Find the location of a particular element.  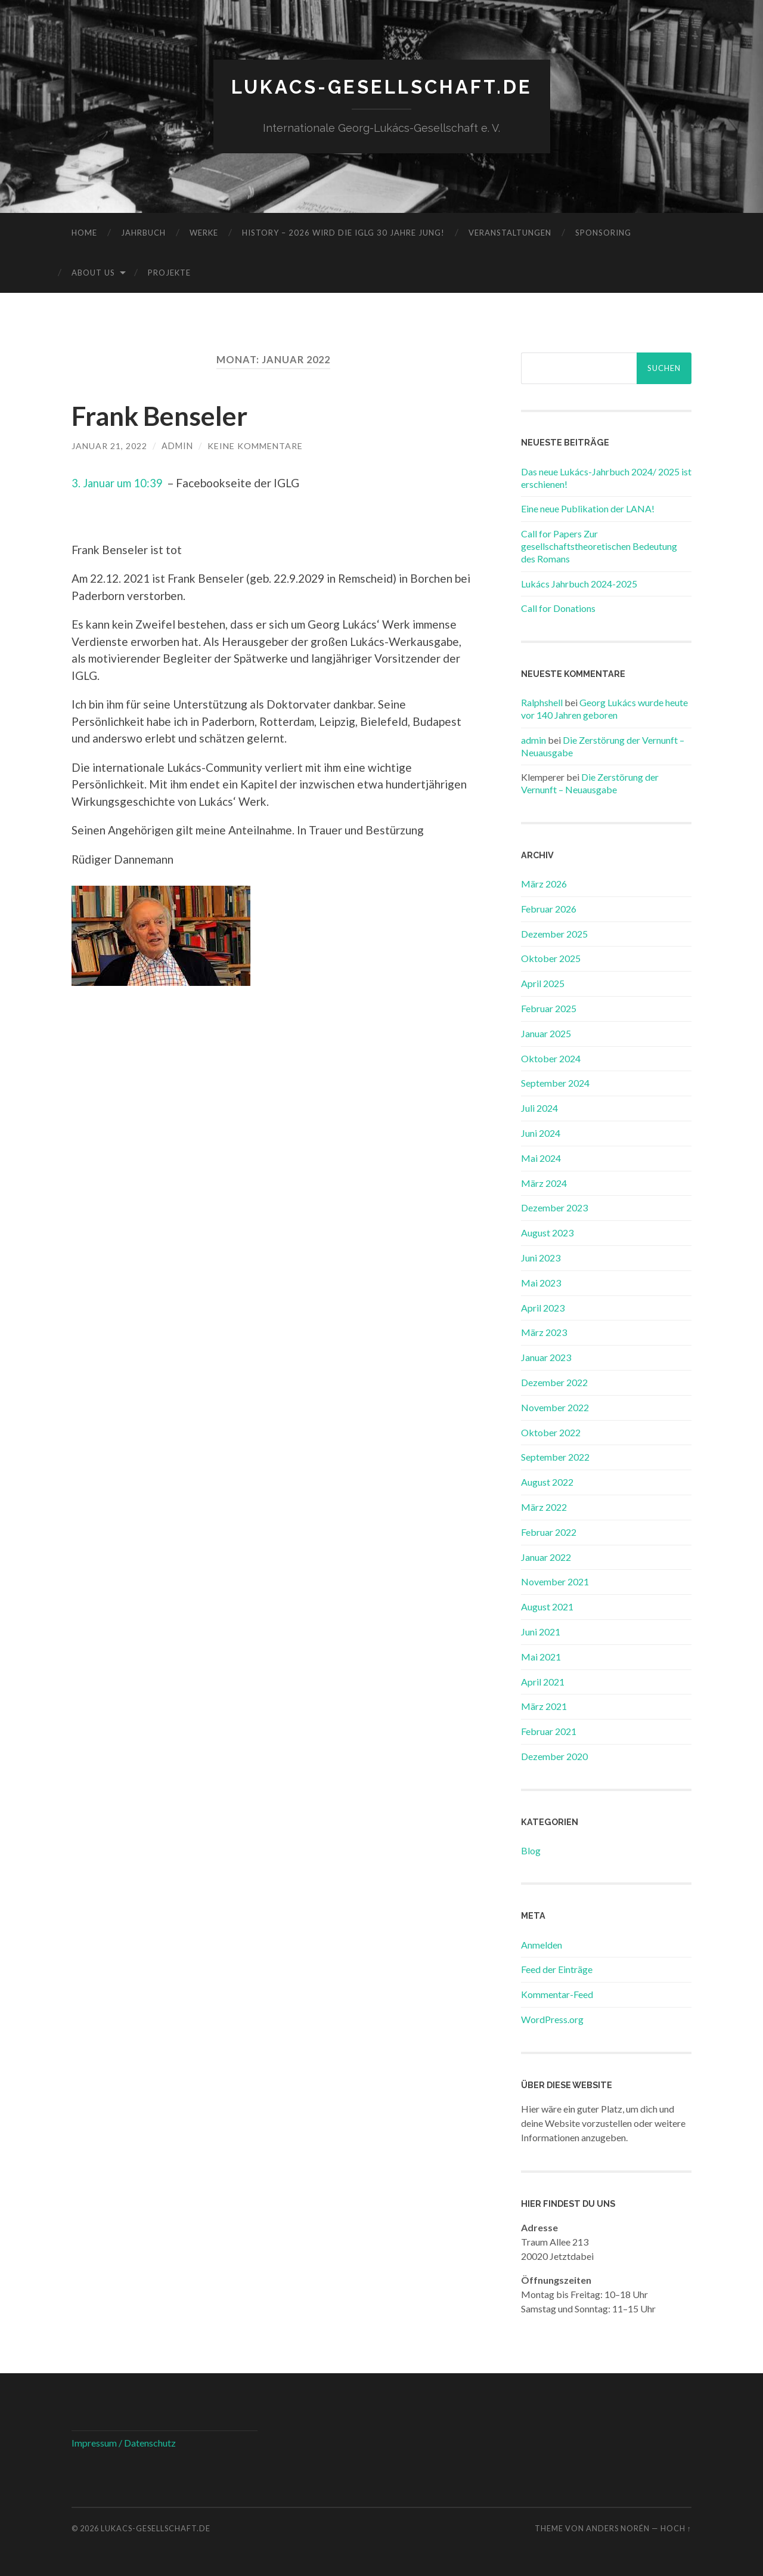

März 2022 is located at coordinates (544, 1506).